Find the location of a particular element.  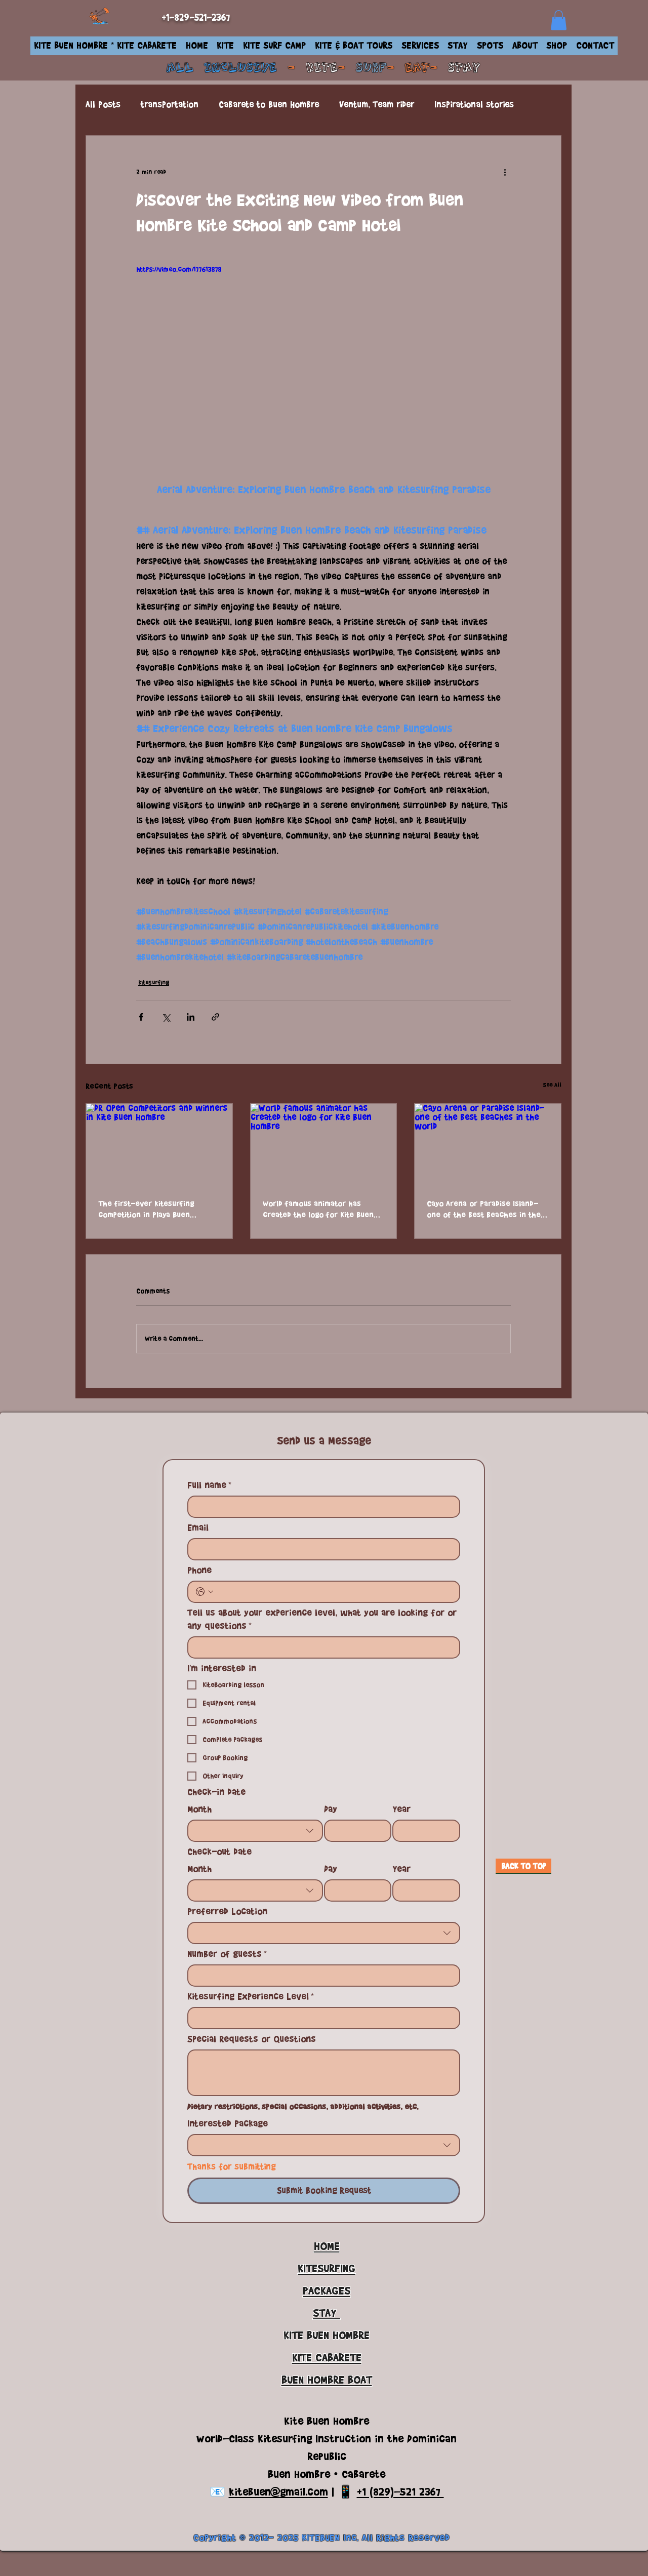

[Full name] is located at coordinates (320, 1507).